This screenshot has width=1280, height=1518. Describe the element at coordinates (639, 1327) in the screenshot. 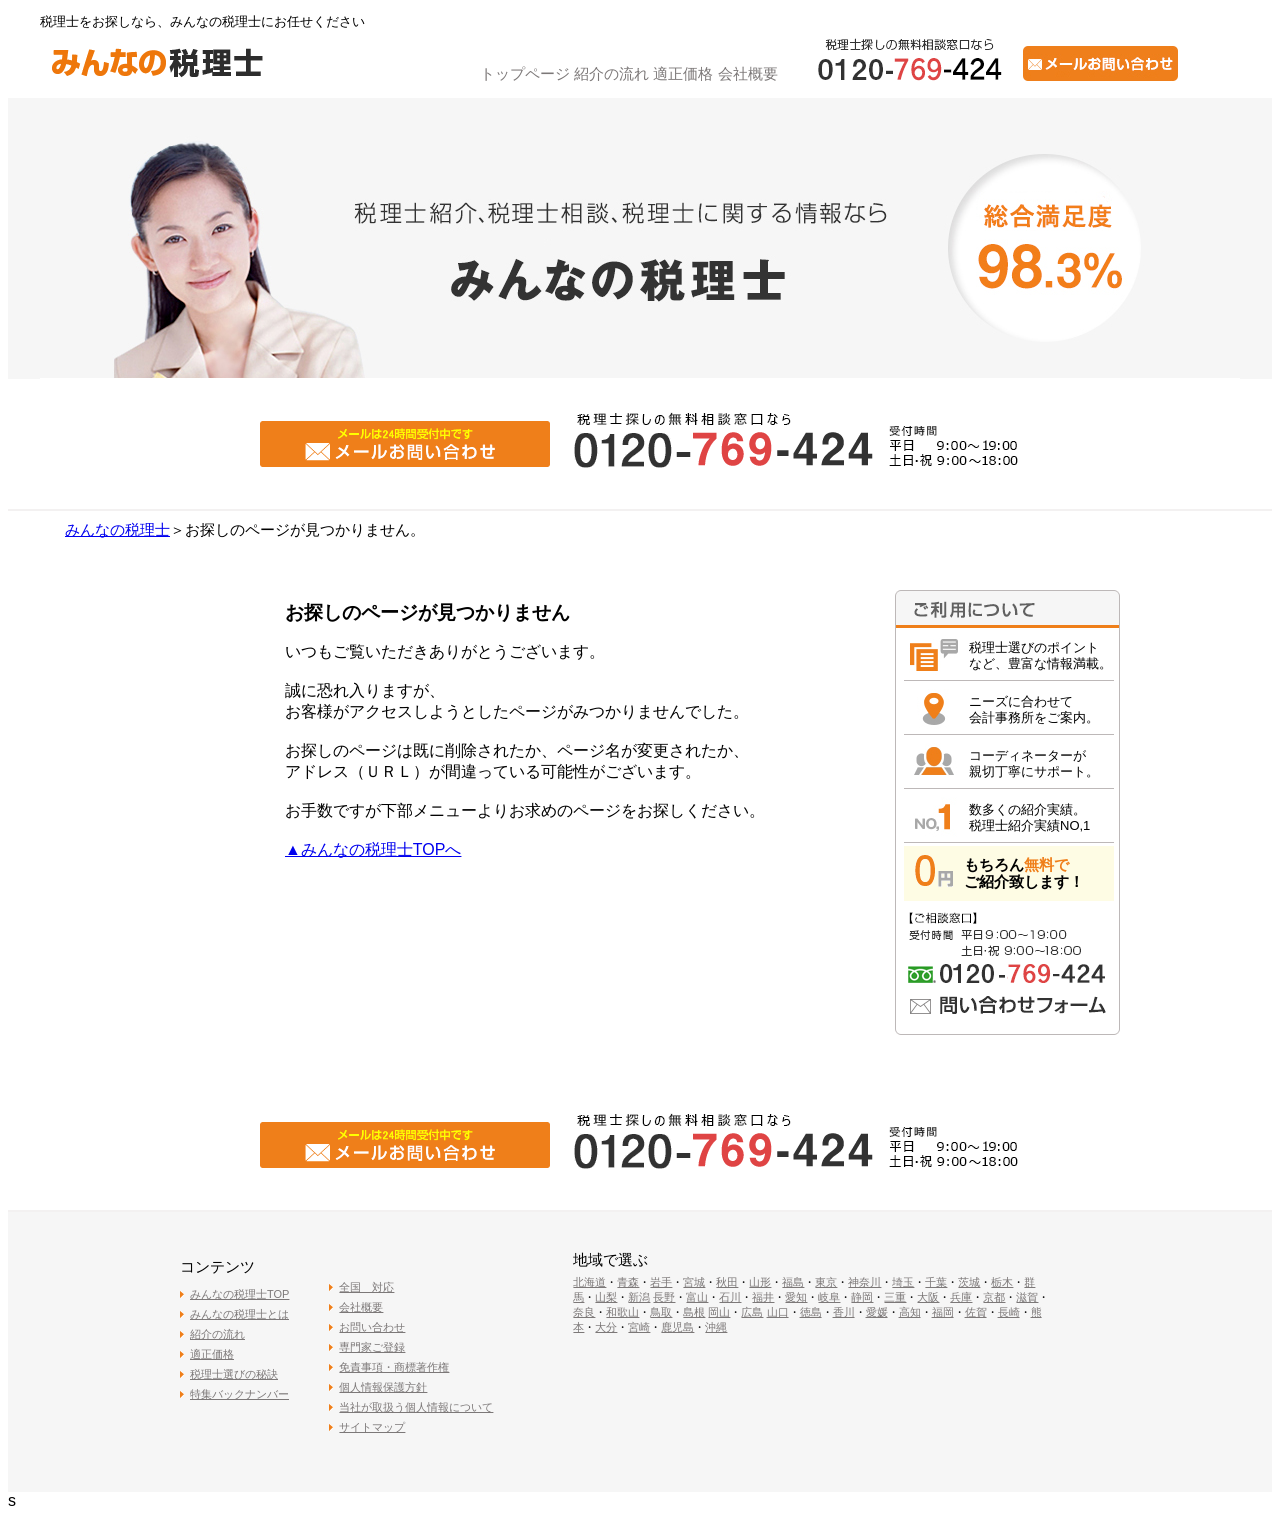

I see `宮崎` at that location.